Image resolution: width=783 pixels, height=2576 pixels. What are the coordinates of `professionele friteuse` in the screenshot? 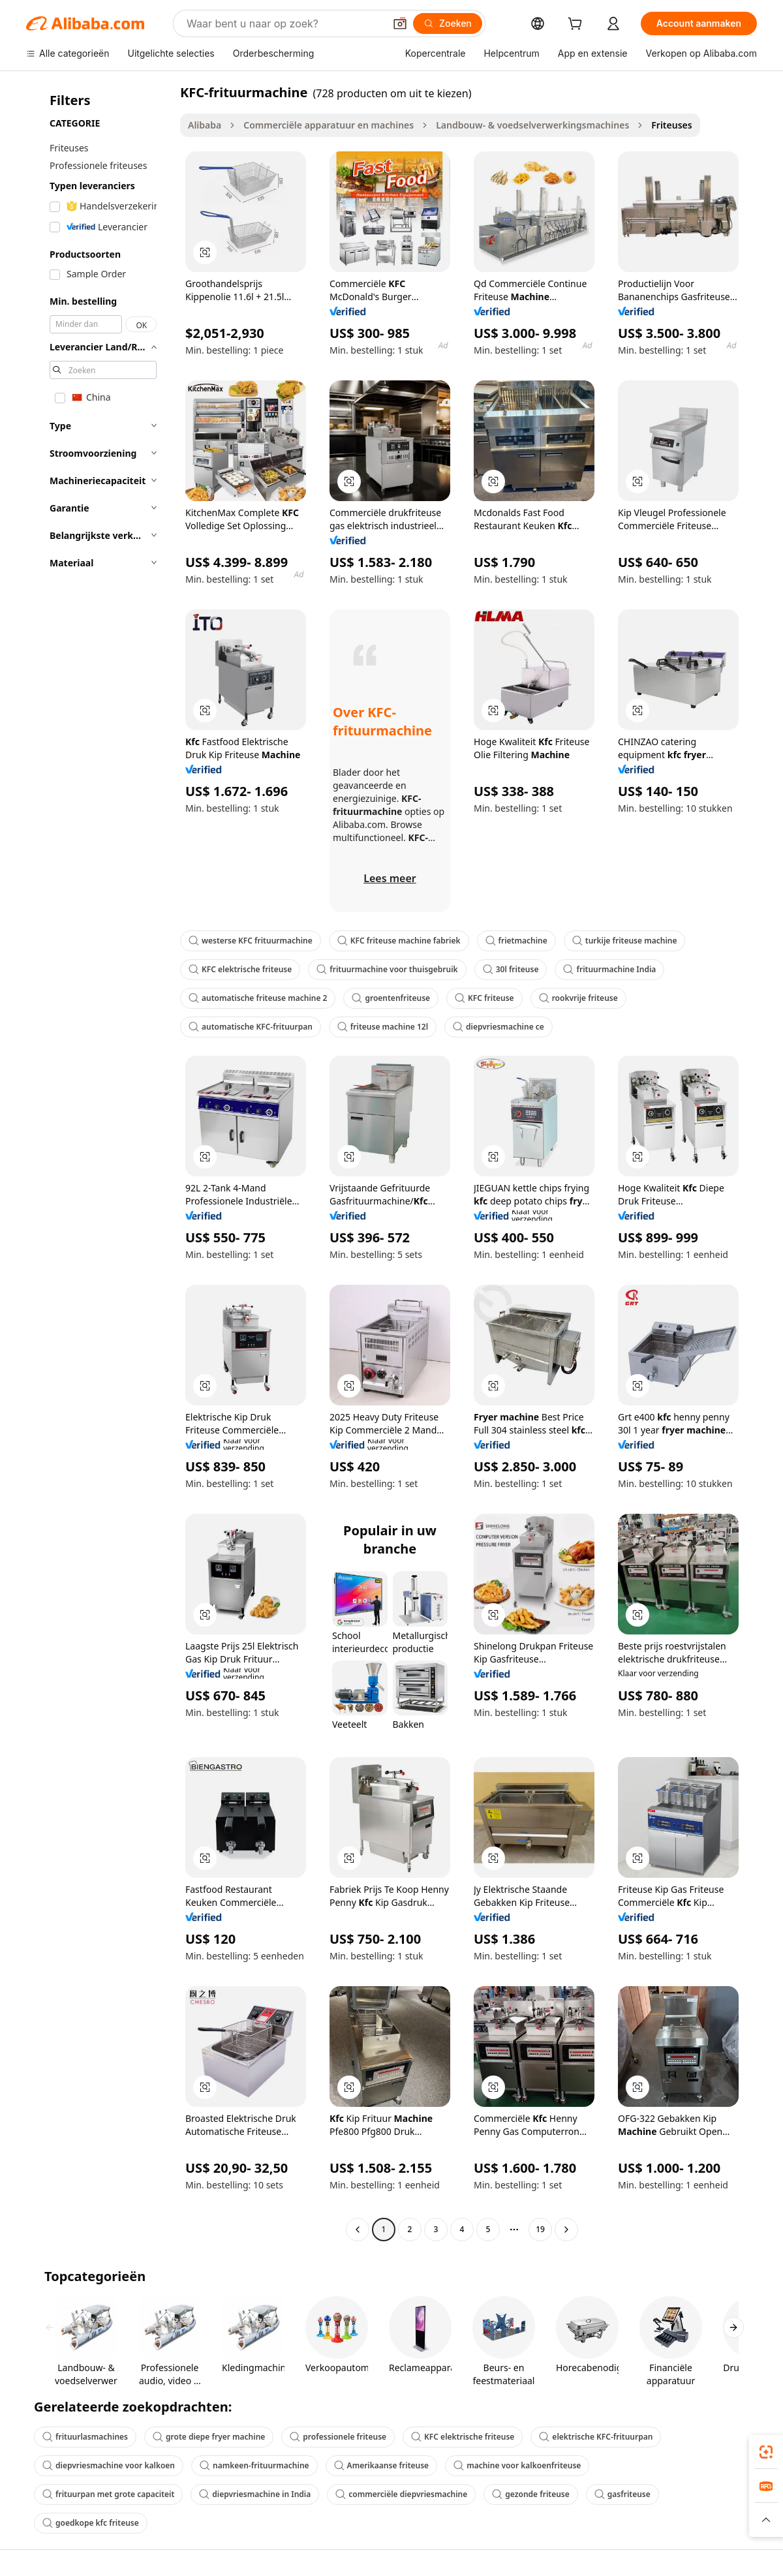 It's located at (338, 2436).